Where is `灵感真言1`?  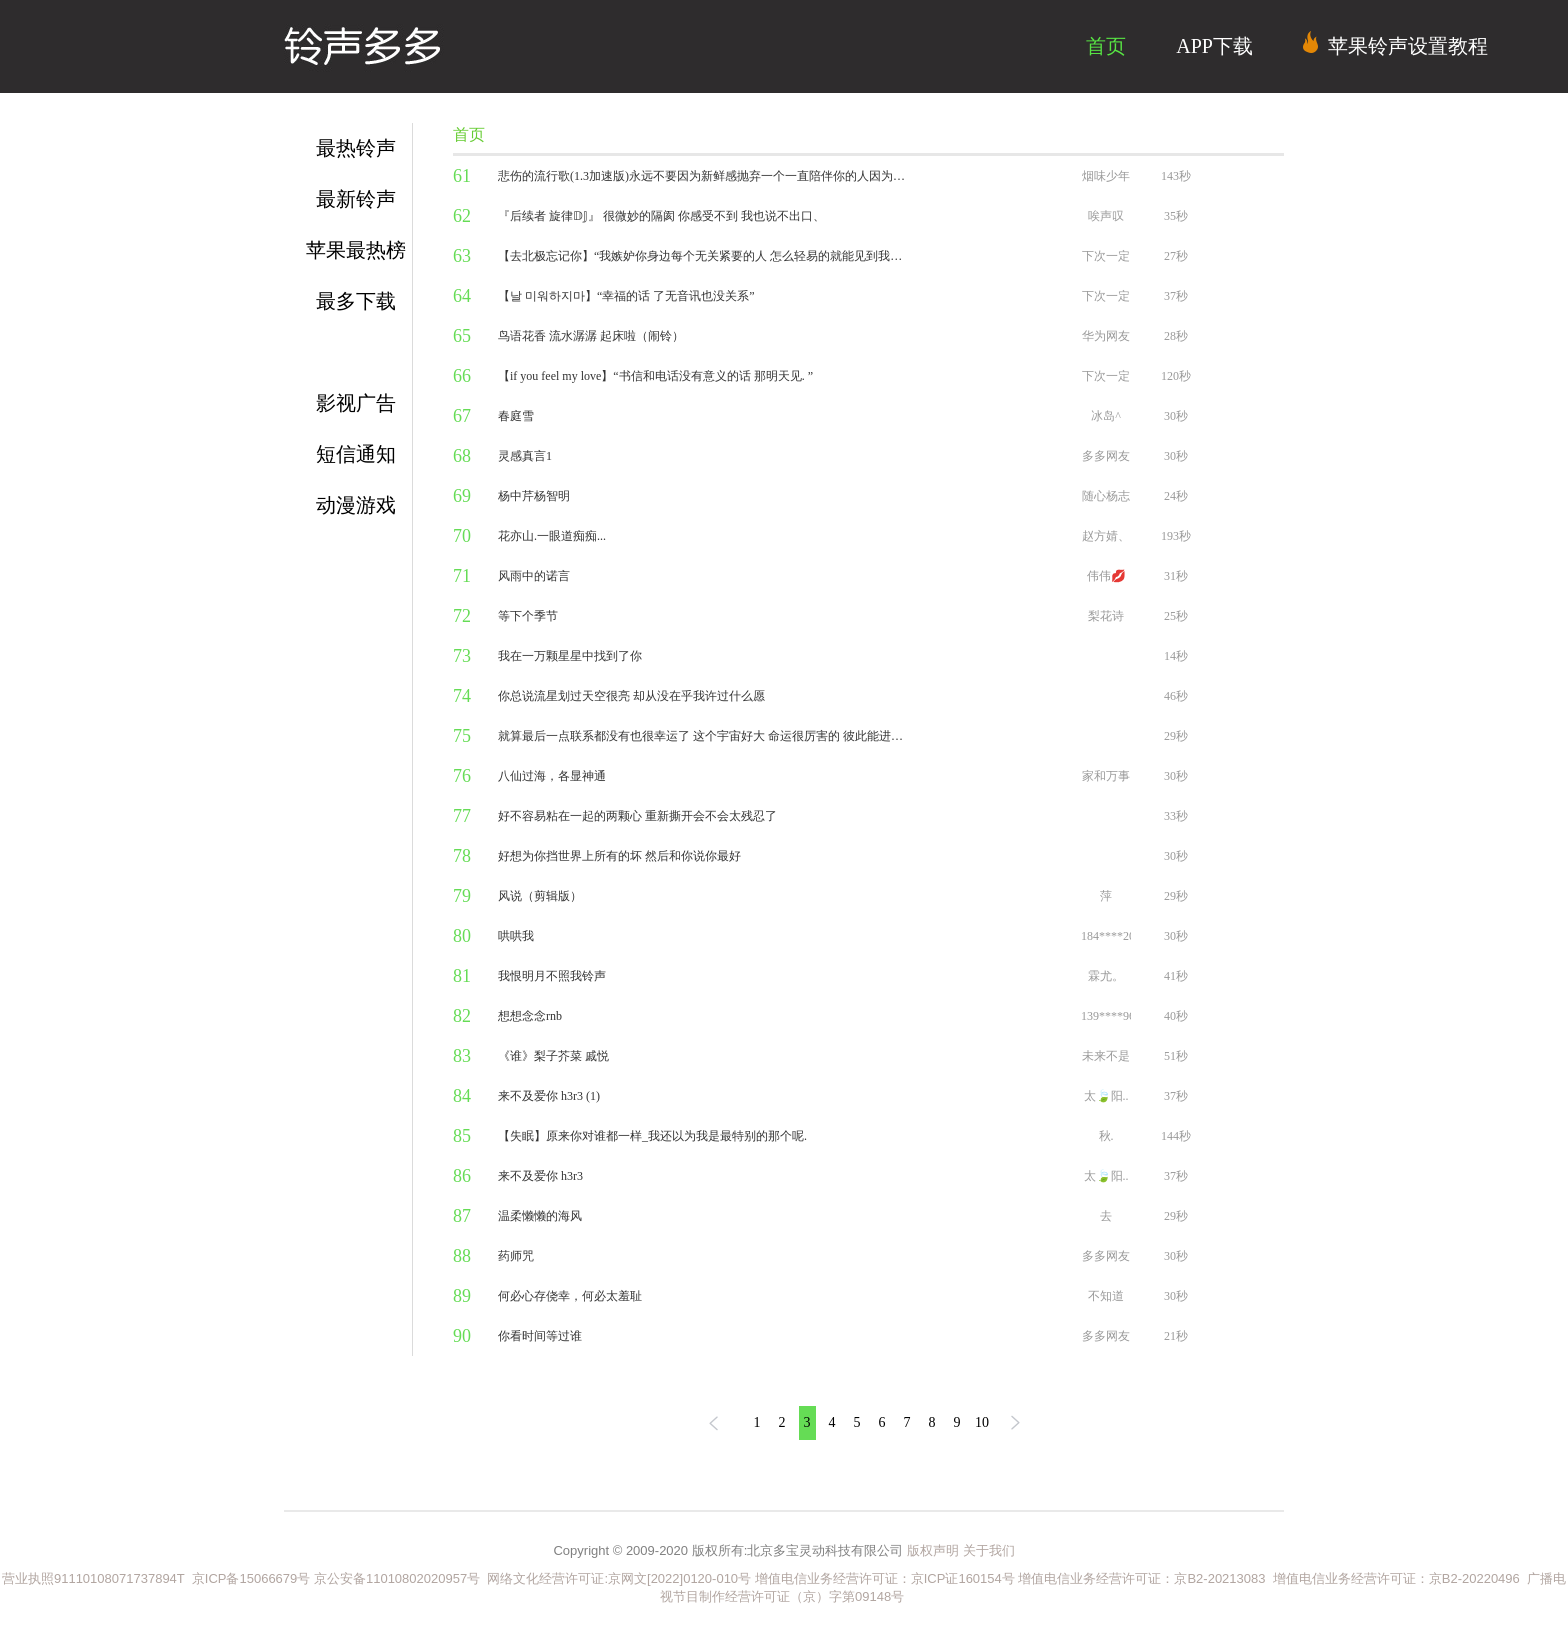
灵感真言1 is located at coordinates (525, 456).